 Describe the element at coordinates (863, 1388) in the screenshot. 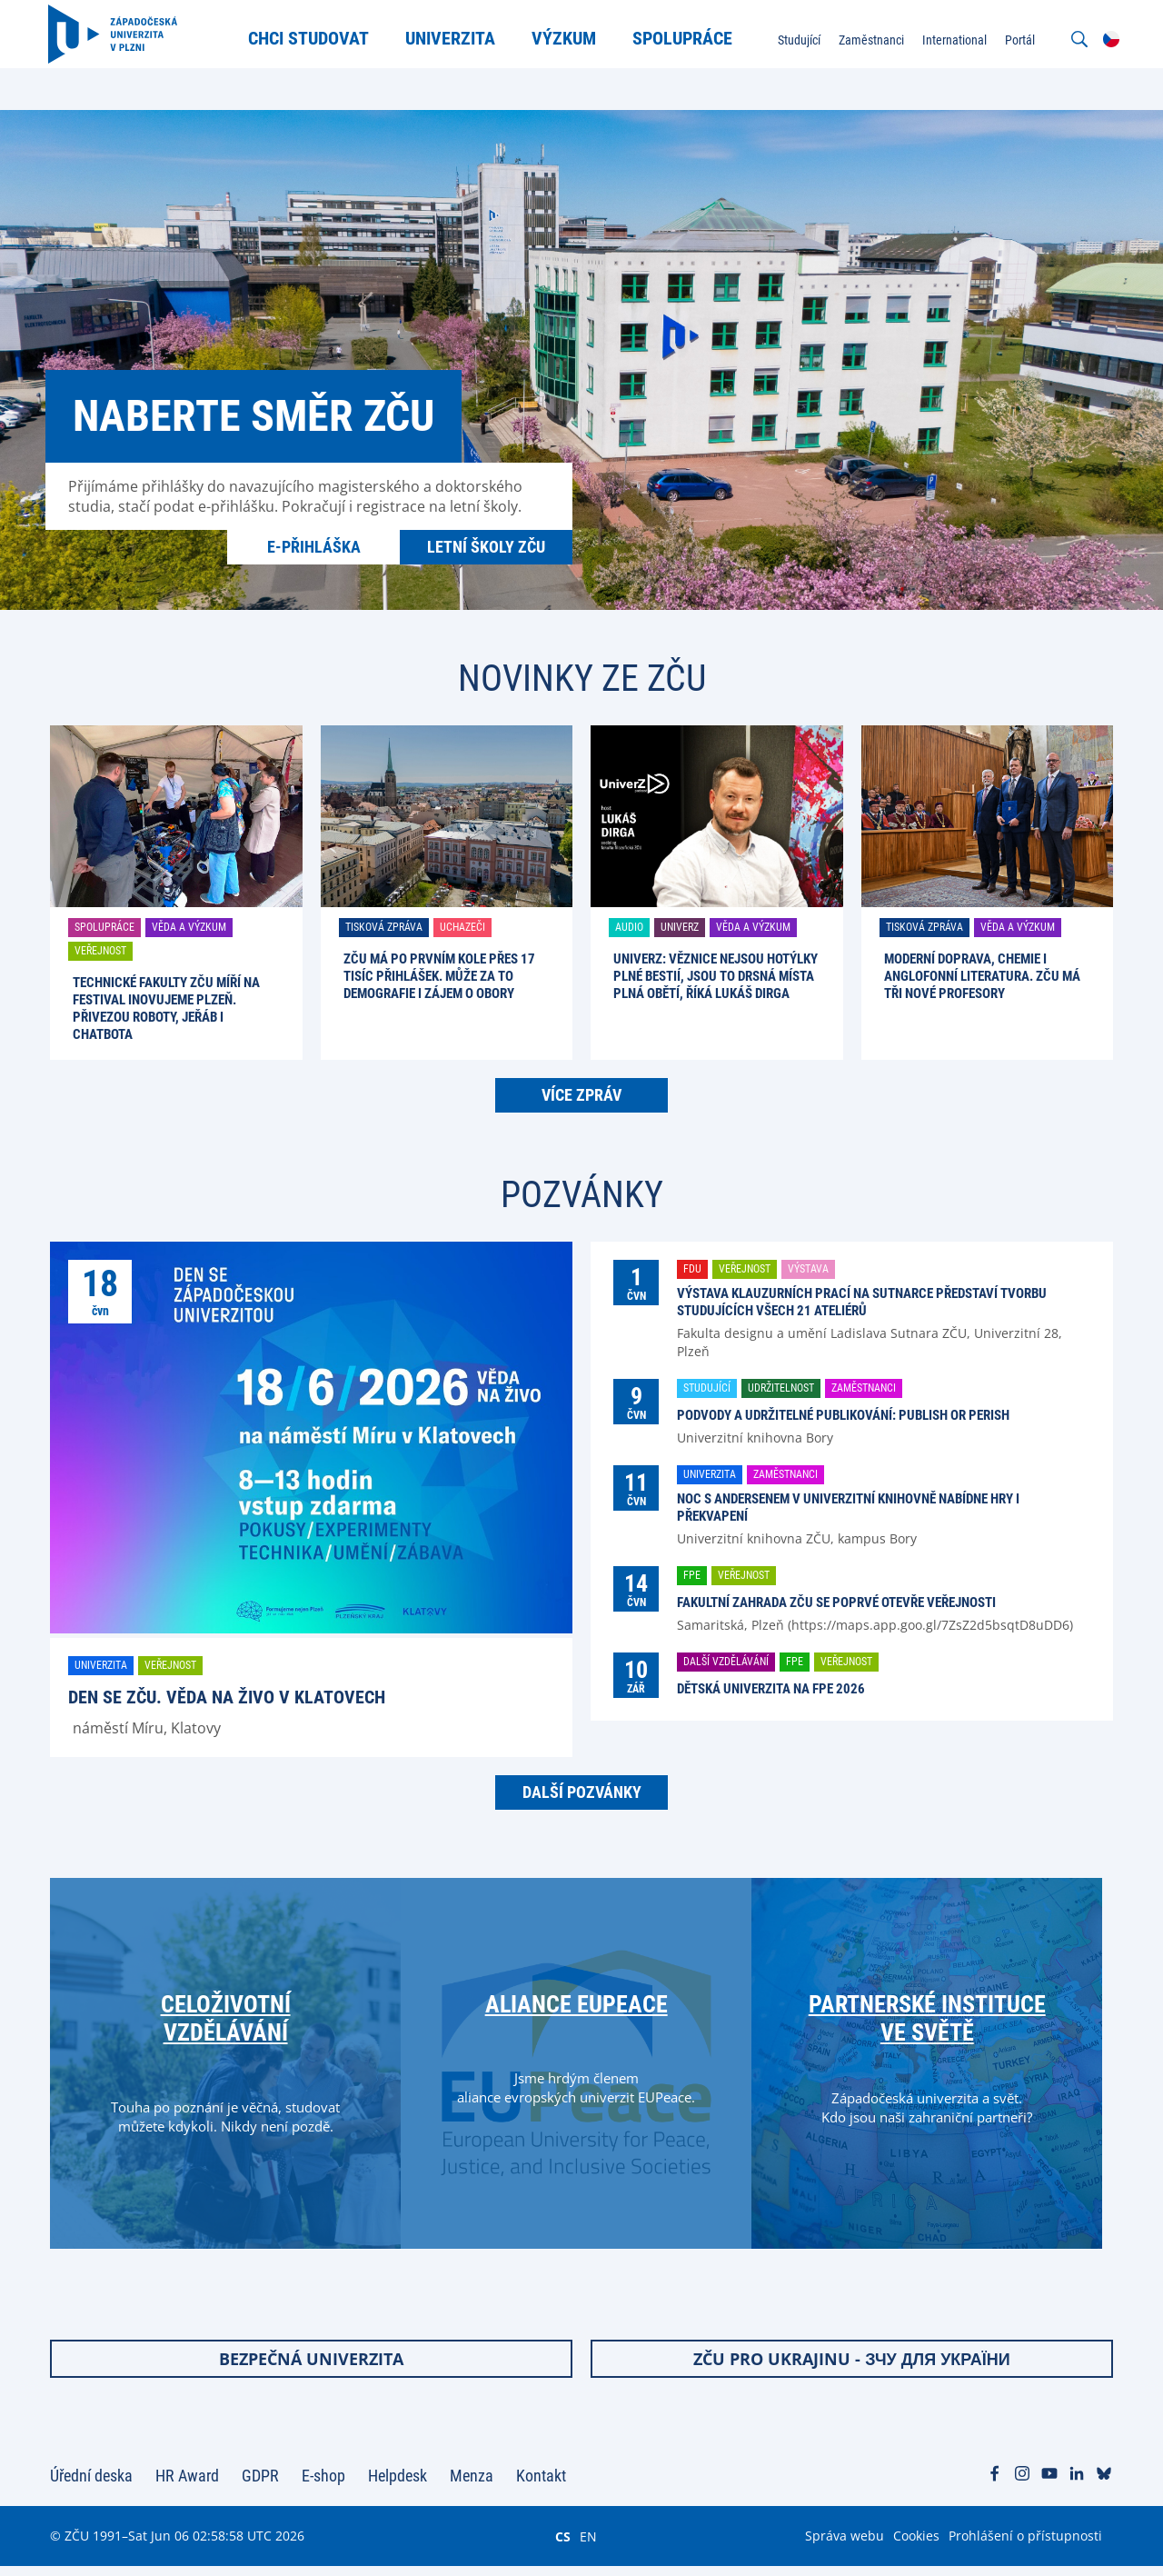

I see `Zaměstnanci` at that location.